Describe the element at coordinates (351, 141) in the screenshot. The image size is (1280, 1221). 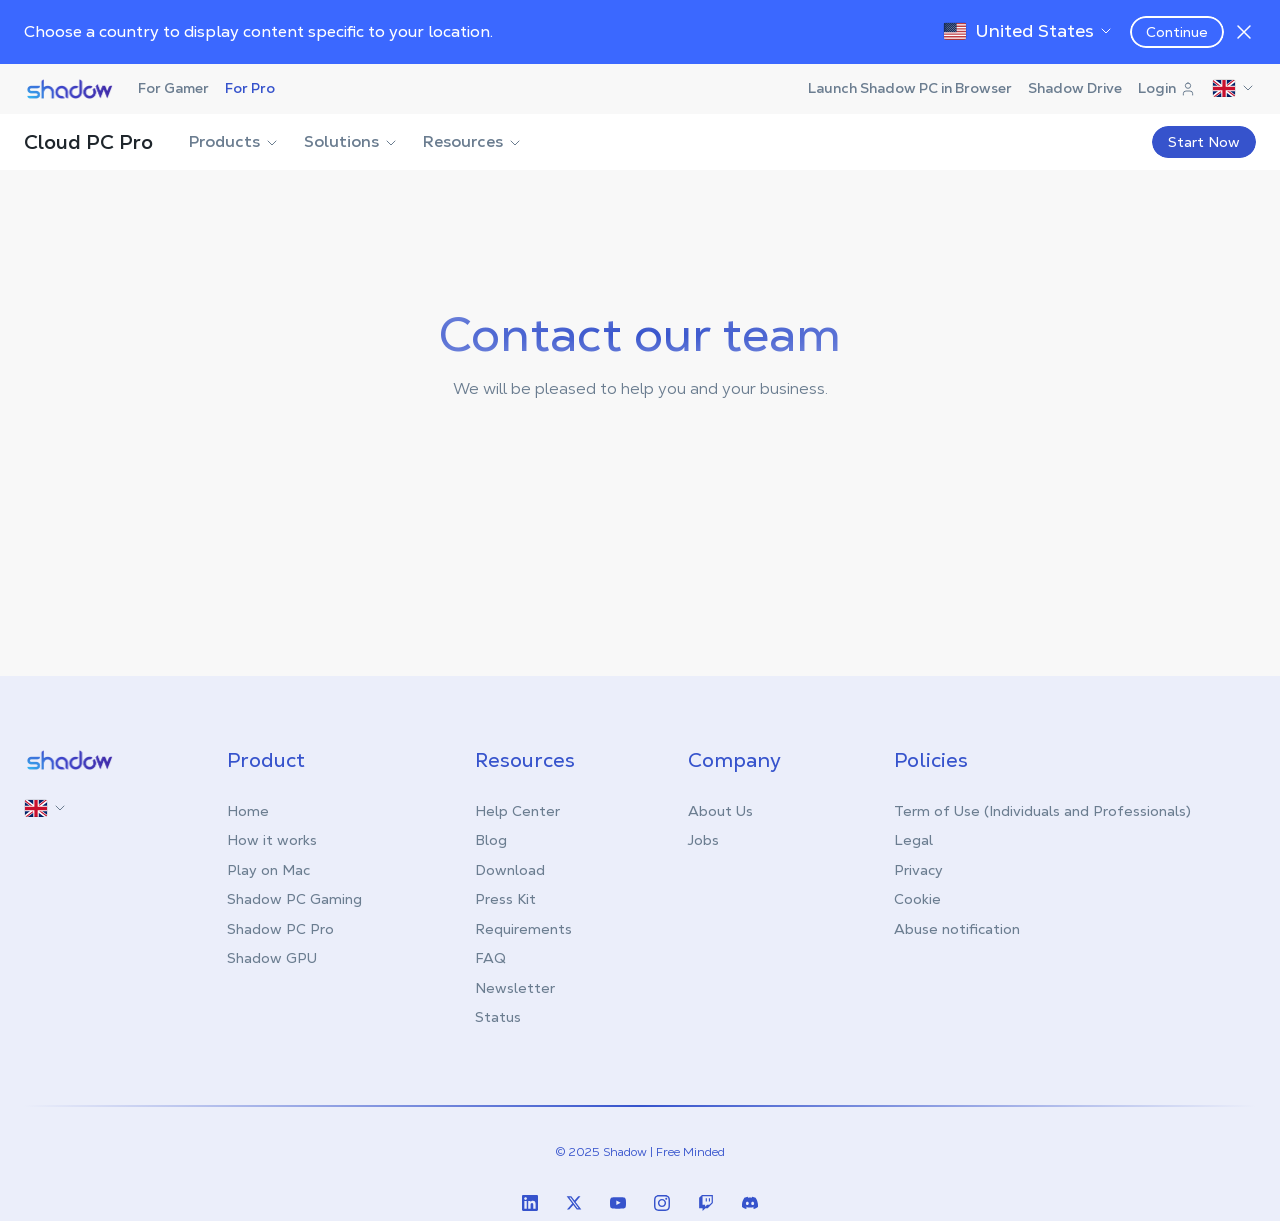
I see `Solutions` at that location.